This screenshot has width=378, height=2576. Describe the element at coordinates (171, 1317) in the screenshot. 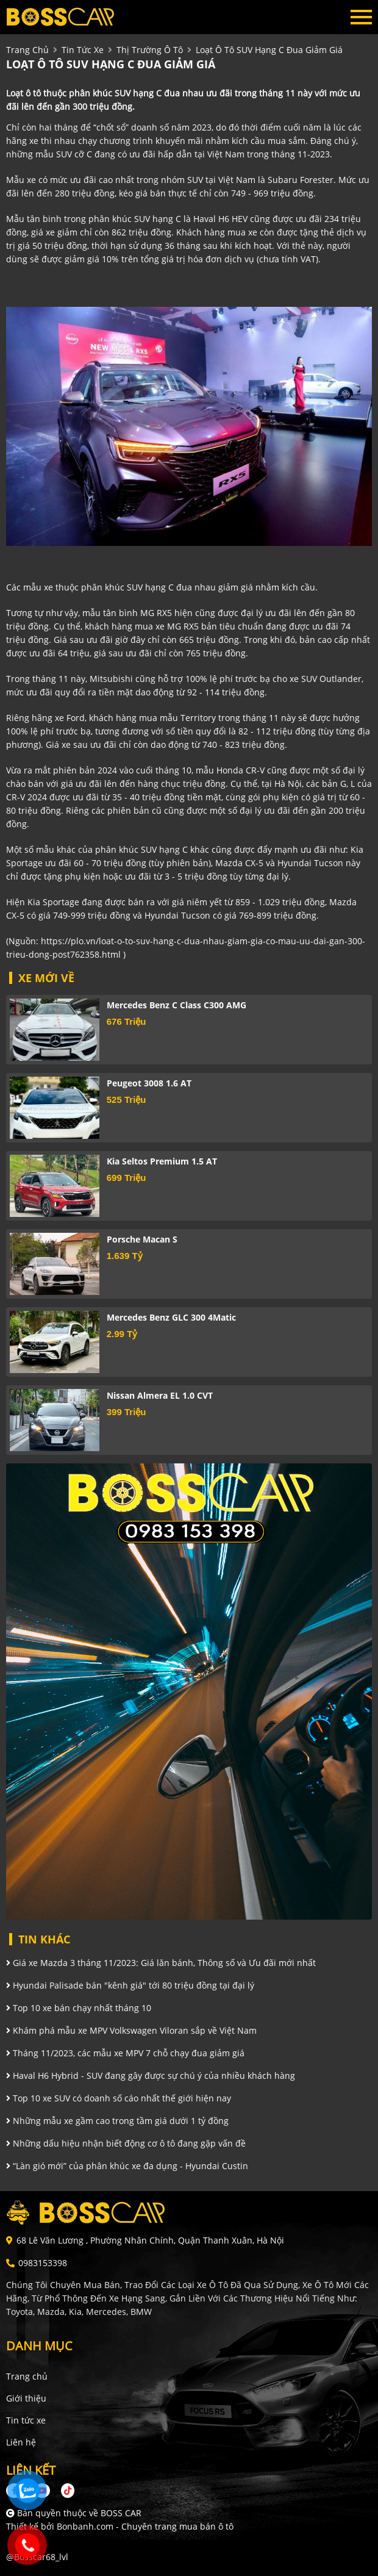

I see `Mercedes Benz GLC 300 4Matic` at that location.